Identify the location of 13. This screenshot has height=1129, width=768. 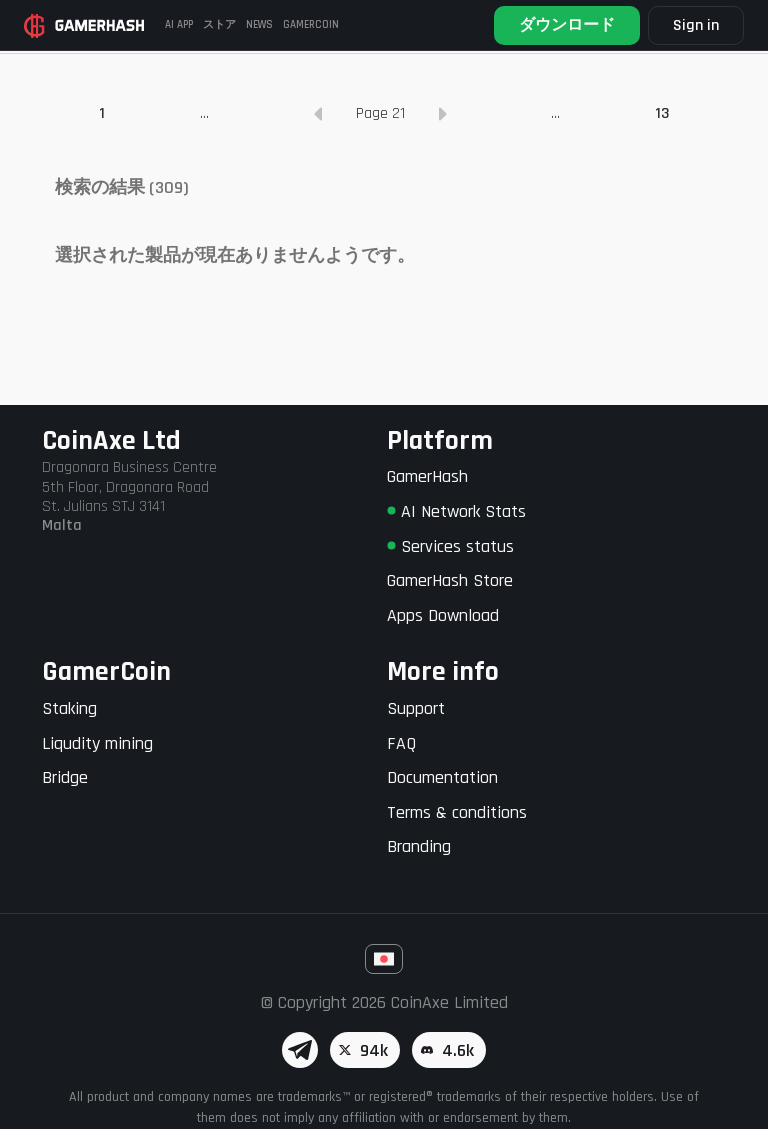
(662, 224).